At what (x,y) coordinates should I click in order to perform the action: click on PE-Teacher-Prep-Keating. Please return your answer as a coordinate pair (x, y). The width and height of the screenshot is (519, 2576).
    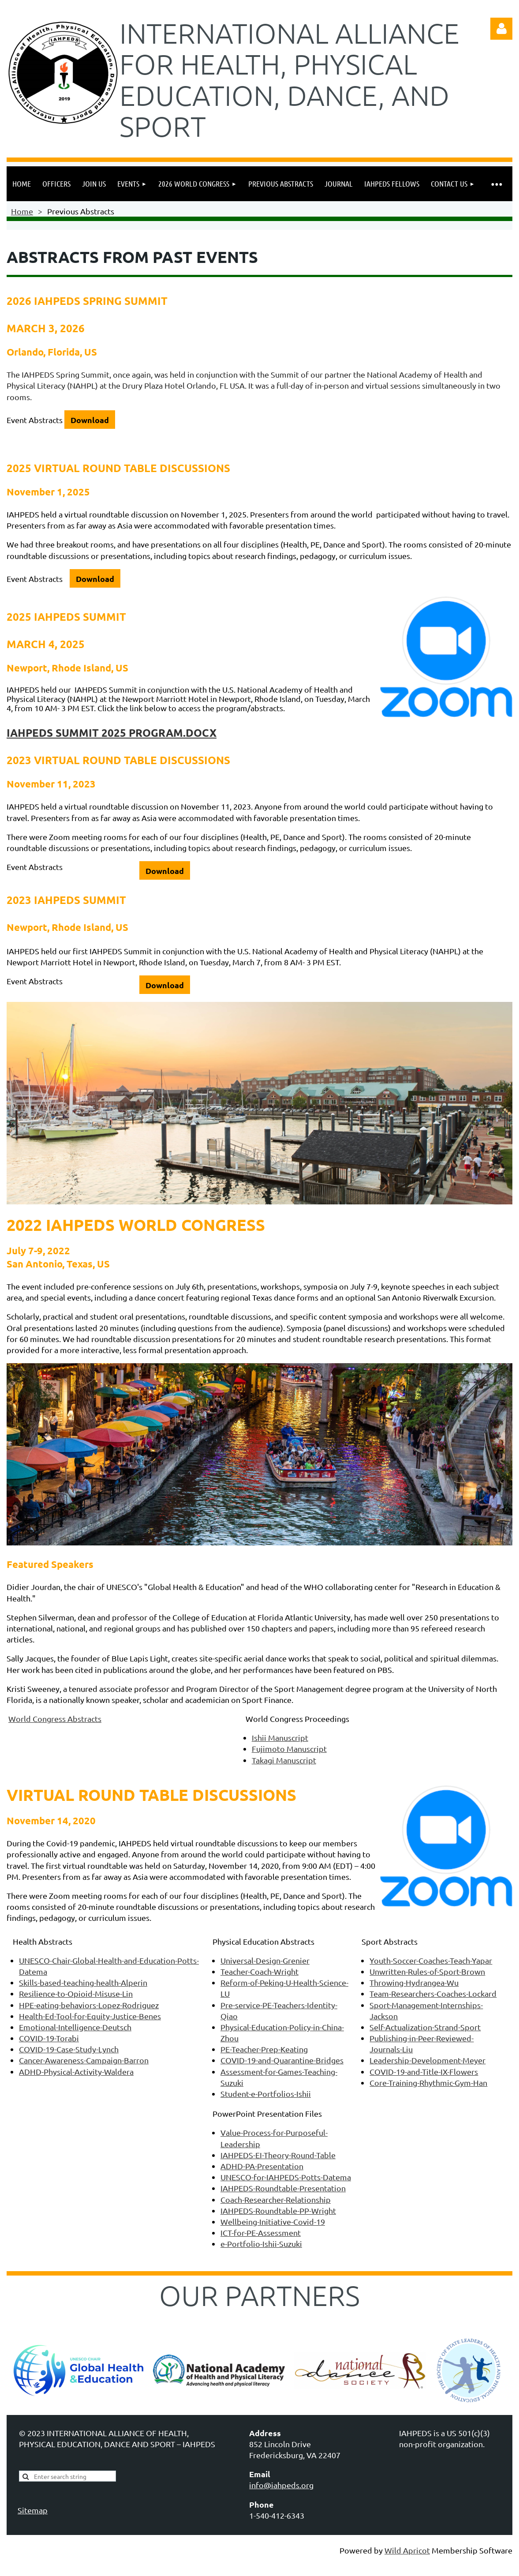
    Looking at the image, I should click on (264, 2049).